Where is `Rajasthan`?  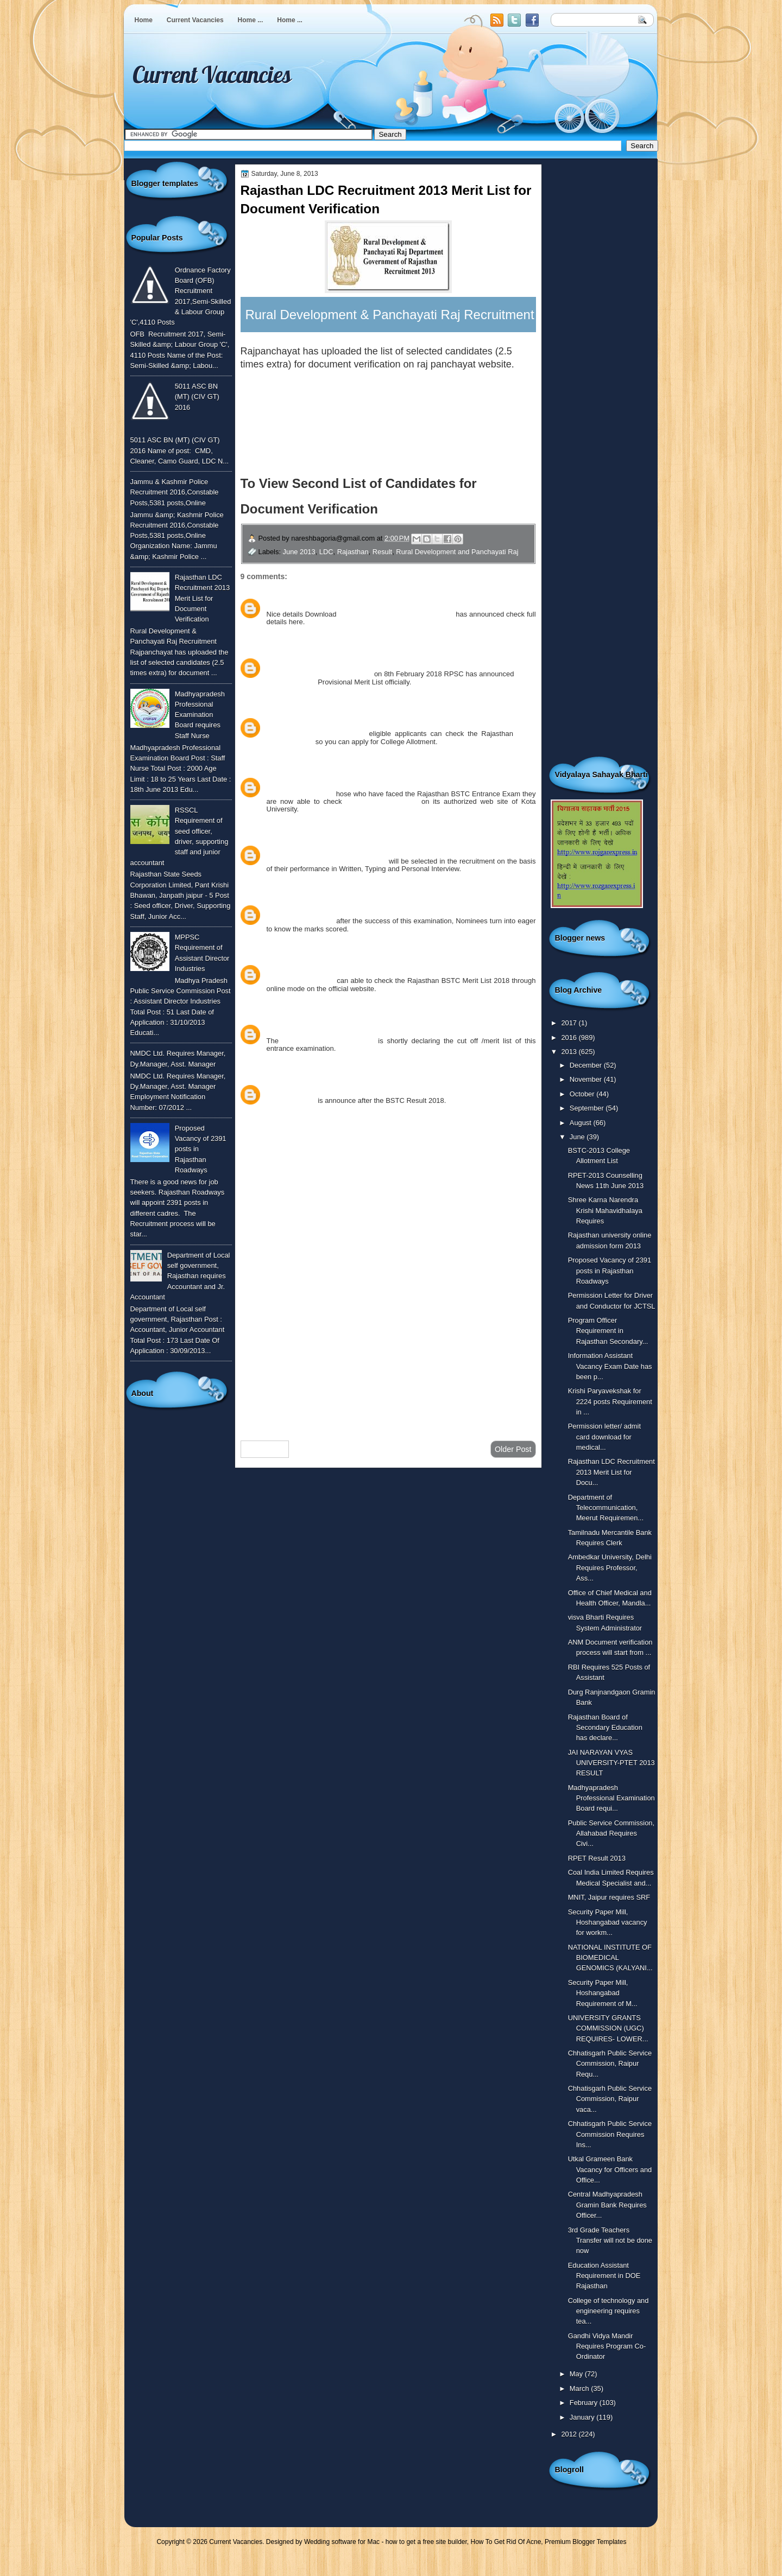
Rajasthan is located at coordinates (353, 552).